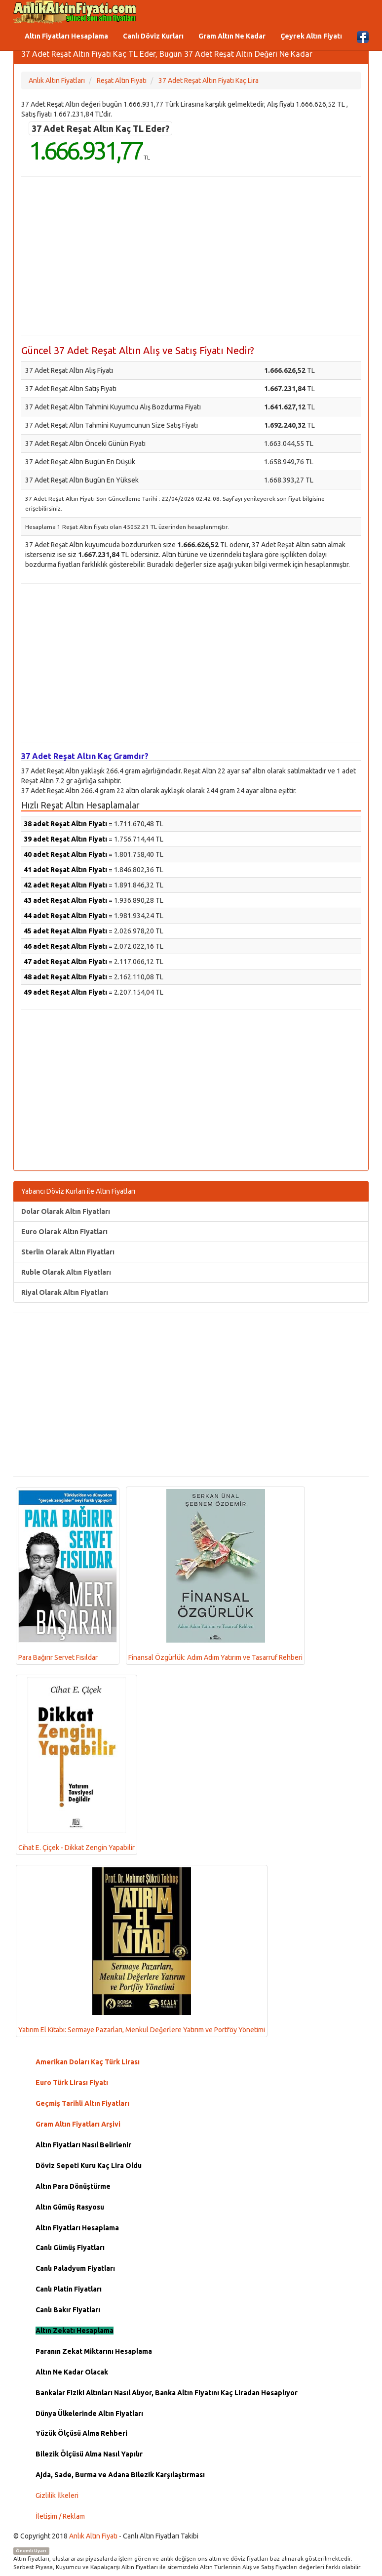  I want to click on Altın Para Dönüştürme, so click(73, 2186).